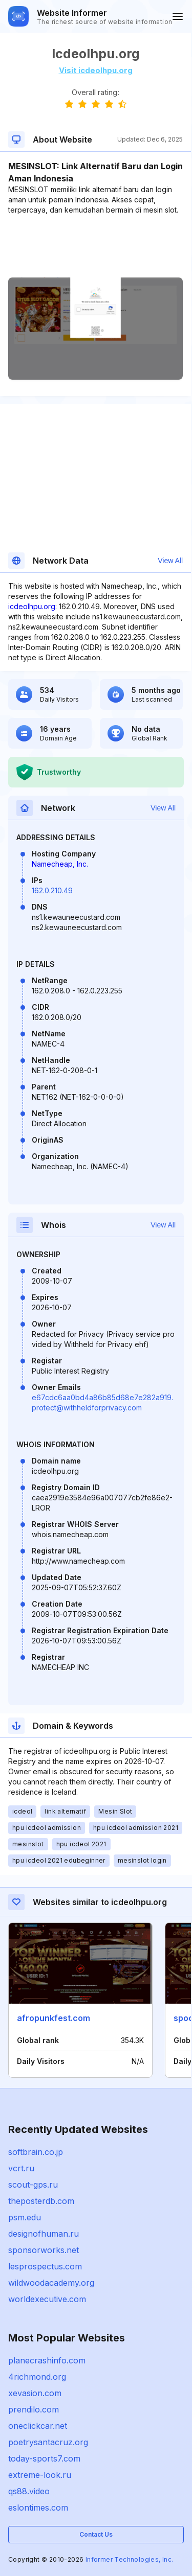  I want to click on prendilo.com, so click(33, 2409).